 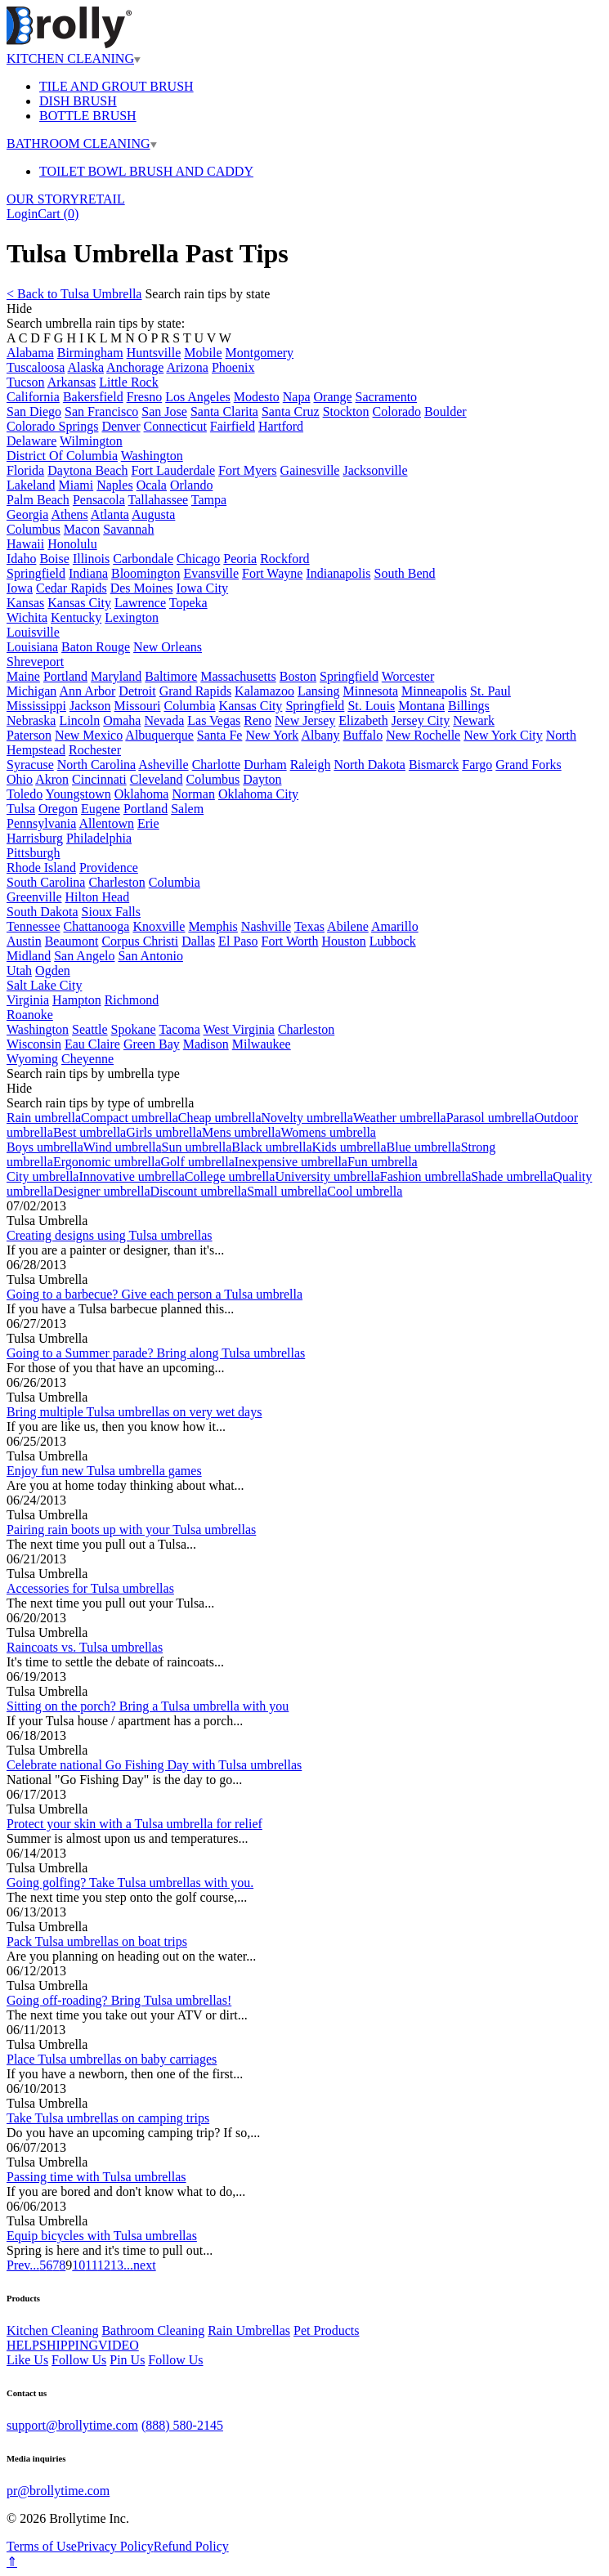 I want to click on El Paso, so click(x=237, y=941).